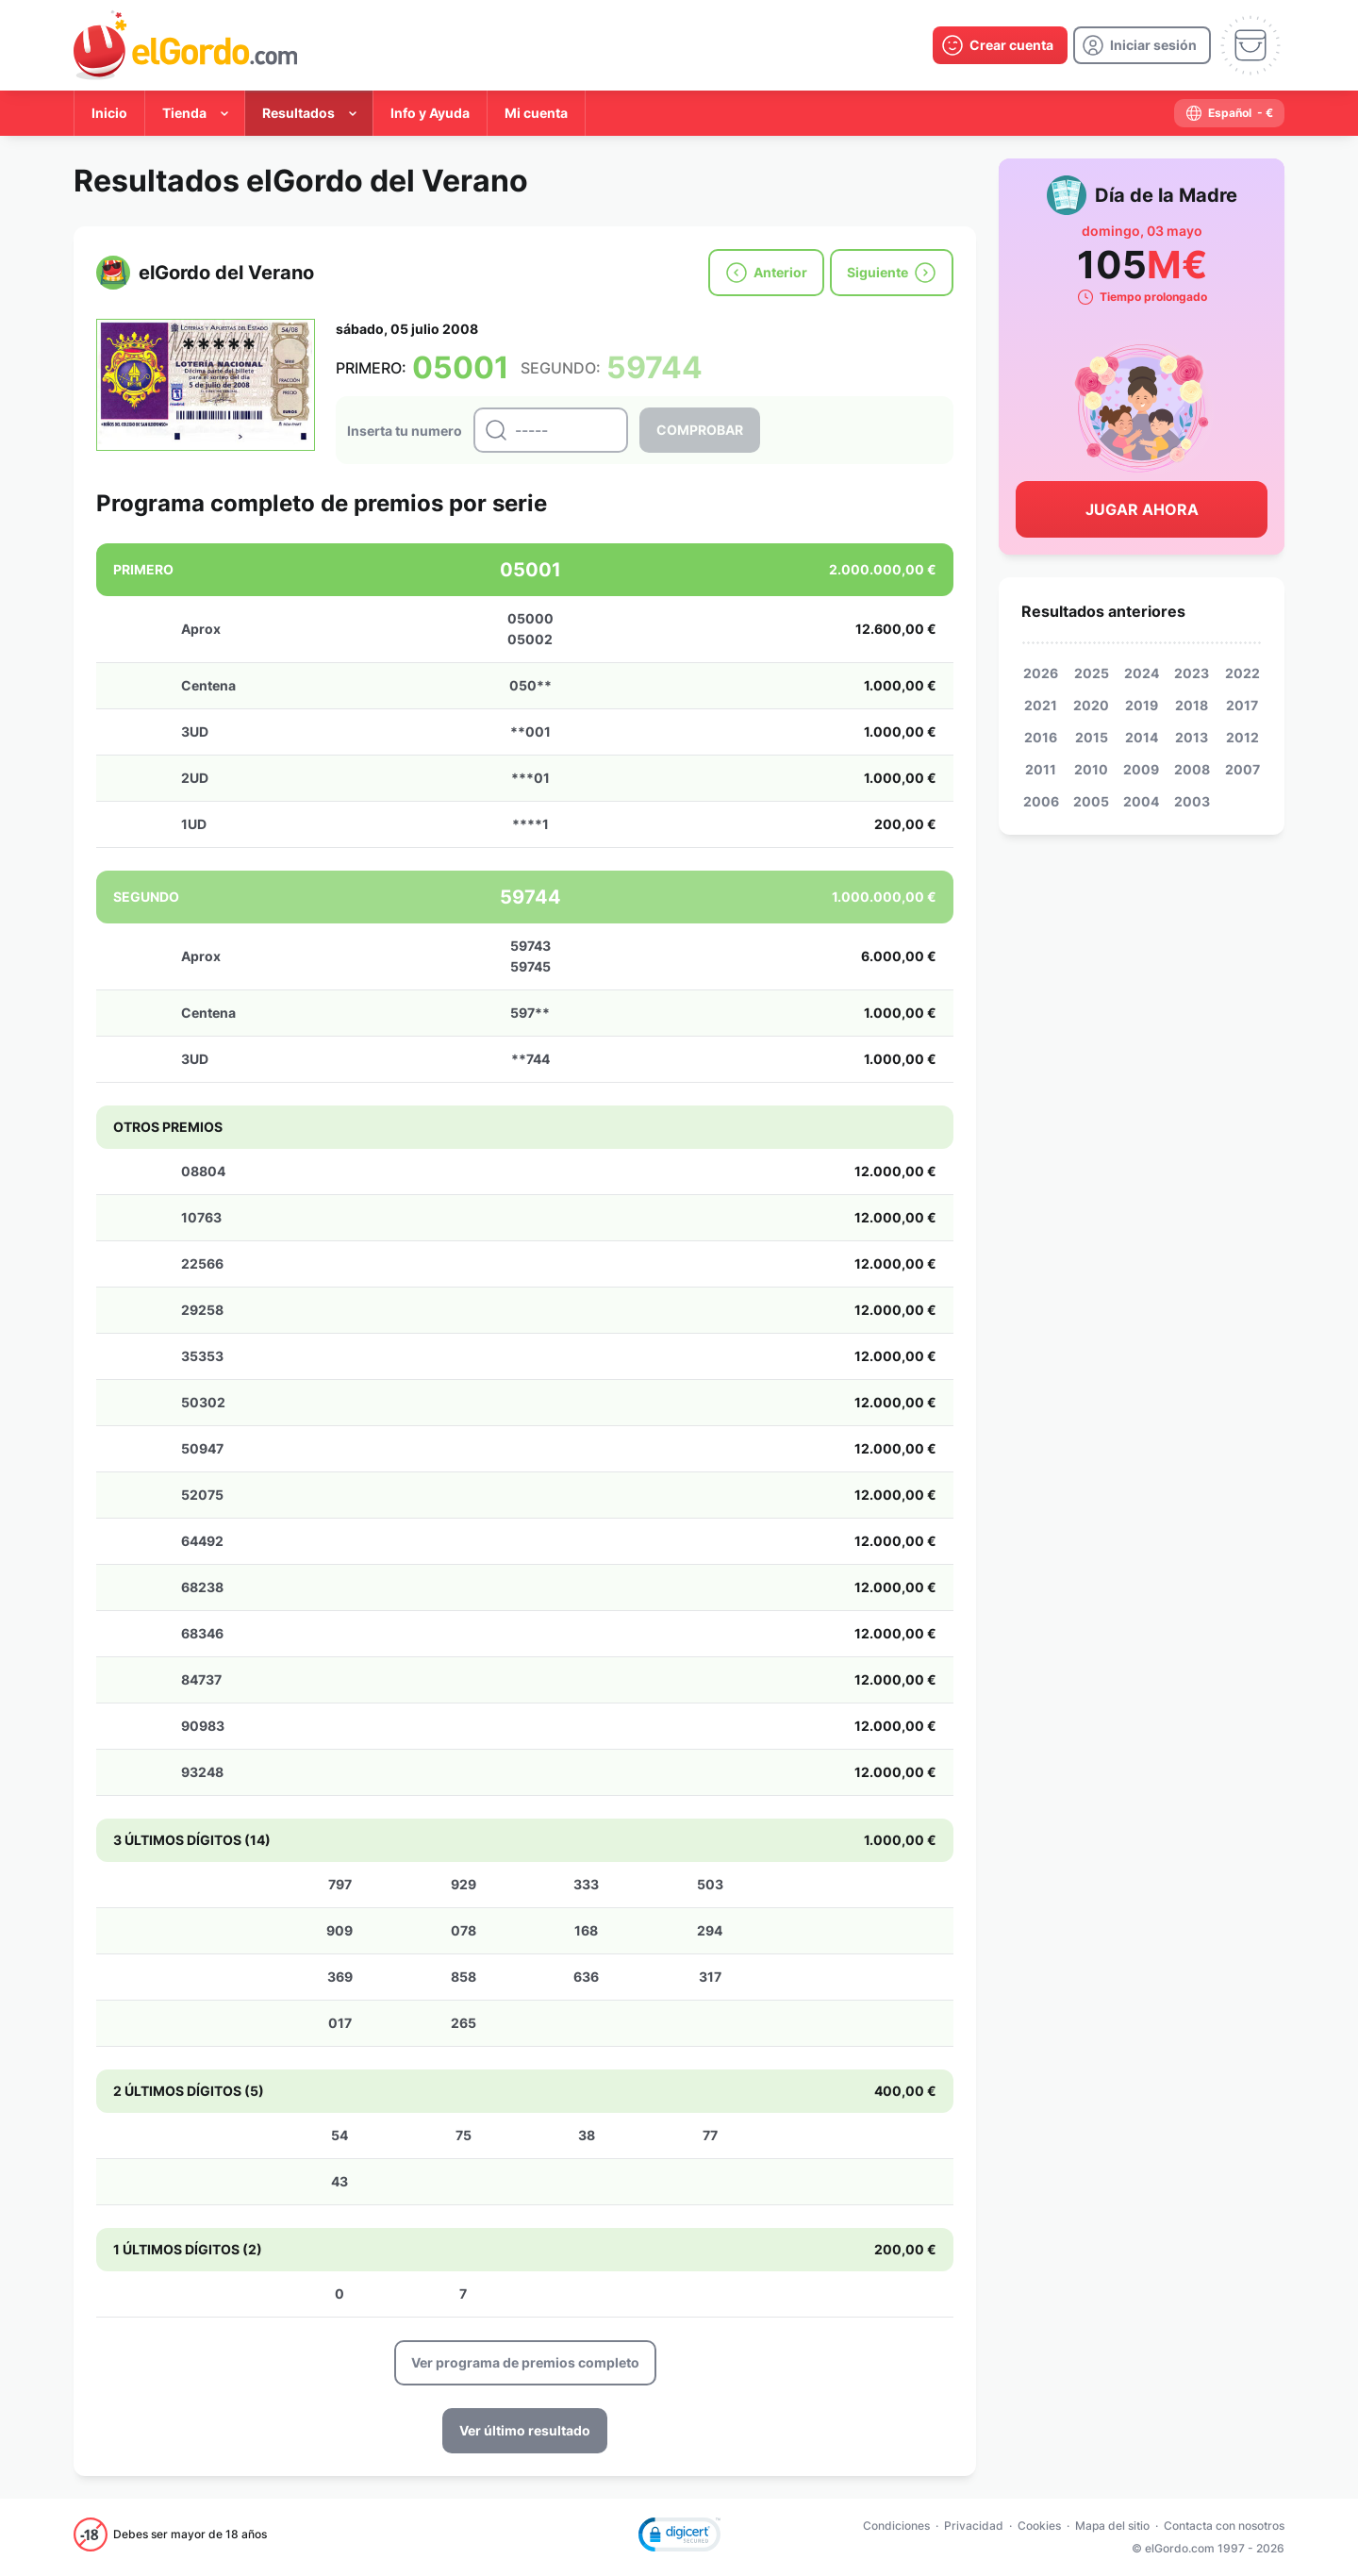  I want to click on 2006, so click(1041, 801).